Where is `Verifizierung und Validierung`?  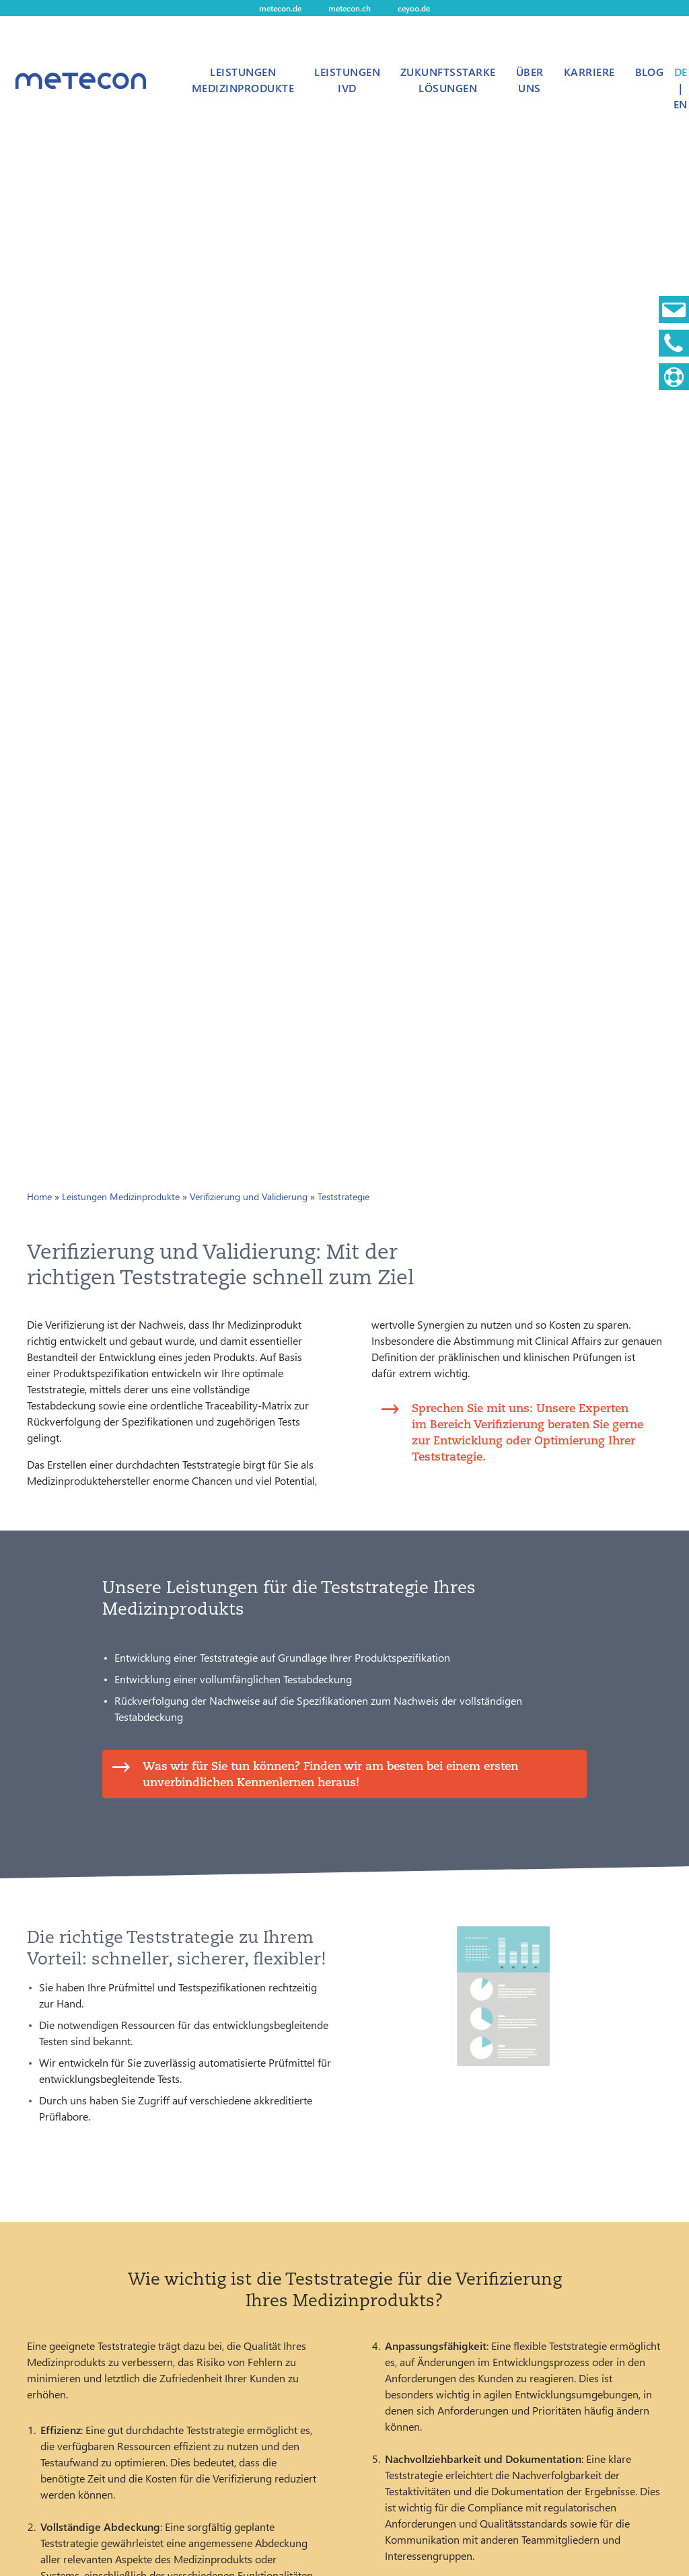
Verifizierung und Validierung is located at coordinates (248, 1196).